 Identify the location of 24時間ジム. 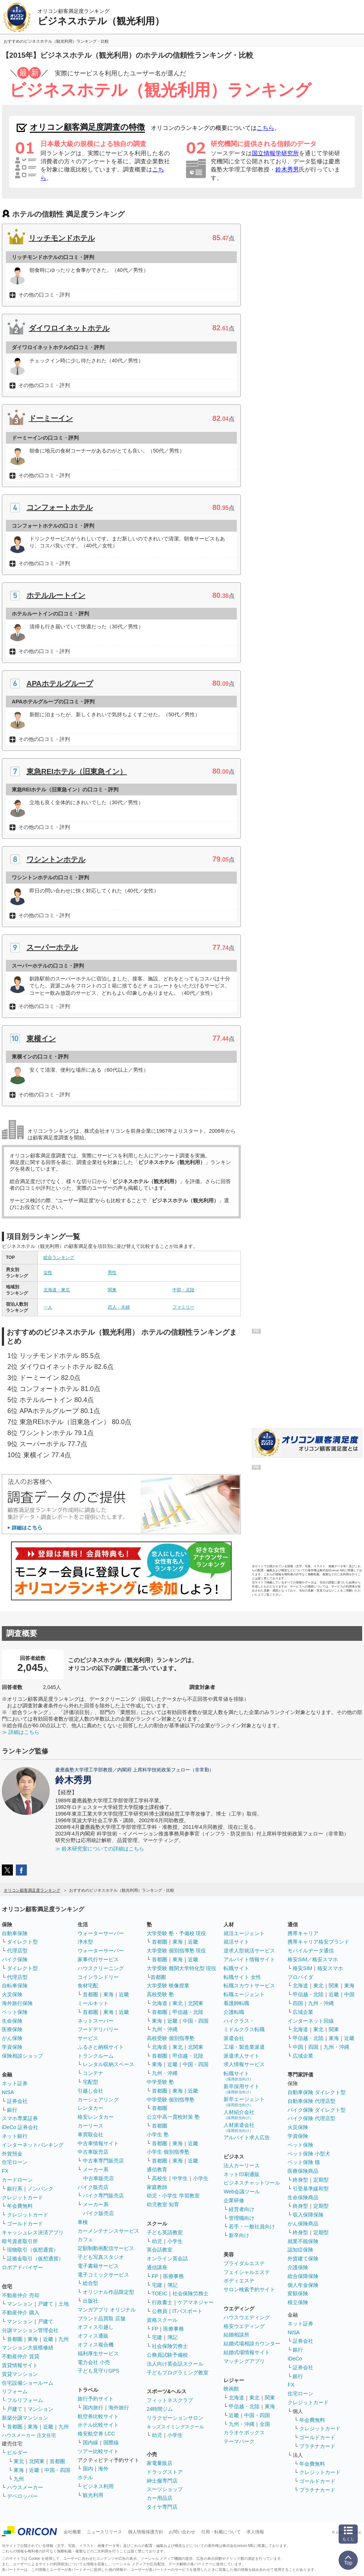
(160, 2409).